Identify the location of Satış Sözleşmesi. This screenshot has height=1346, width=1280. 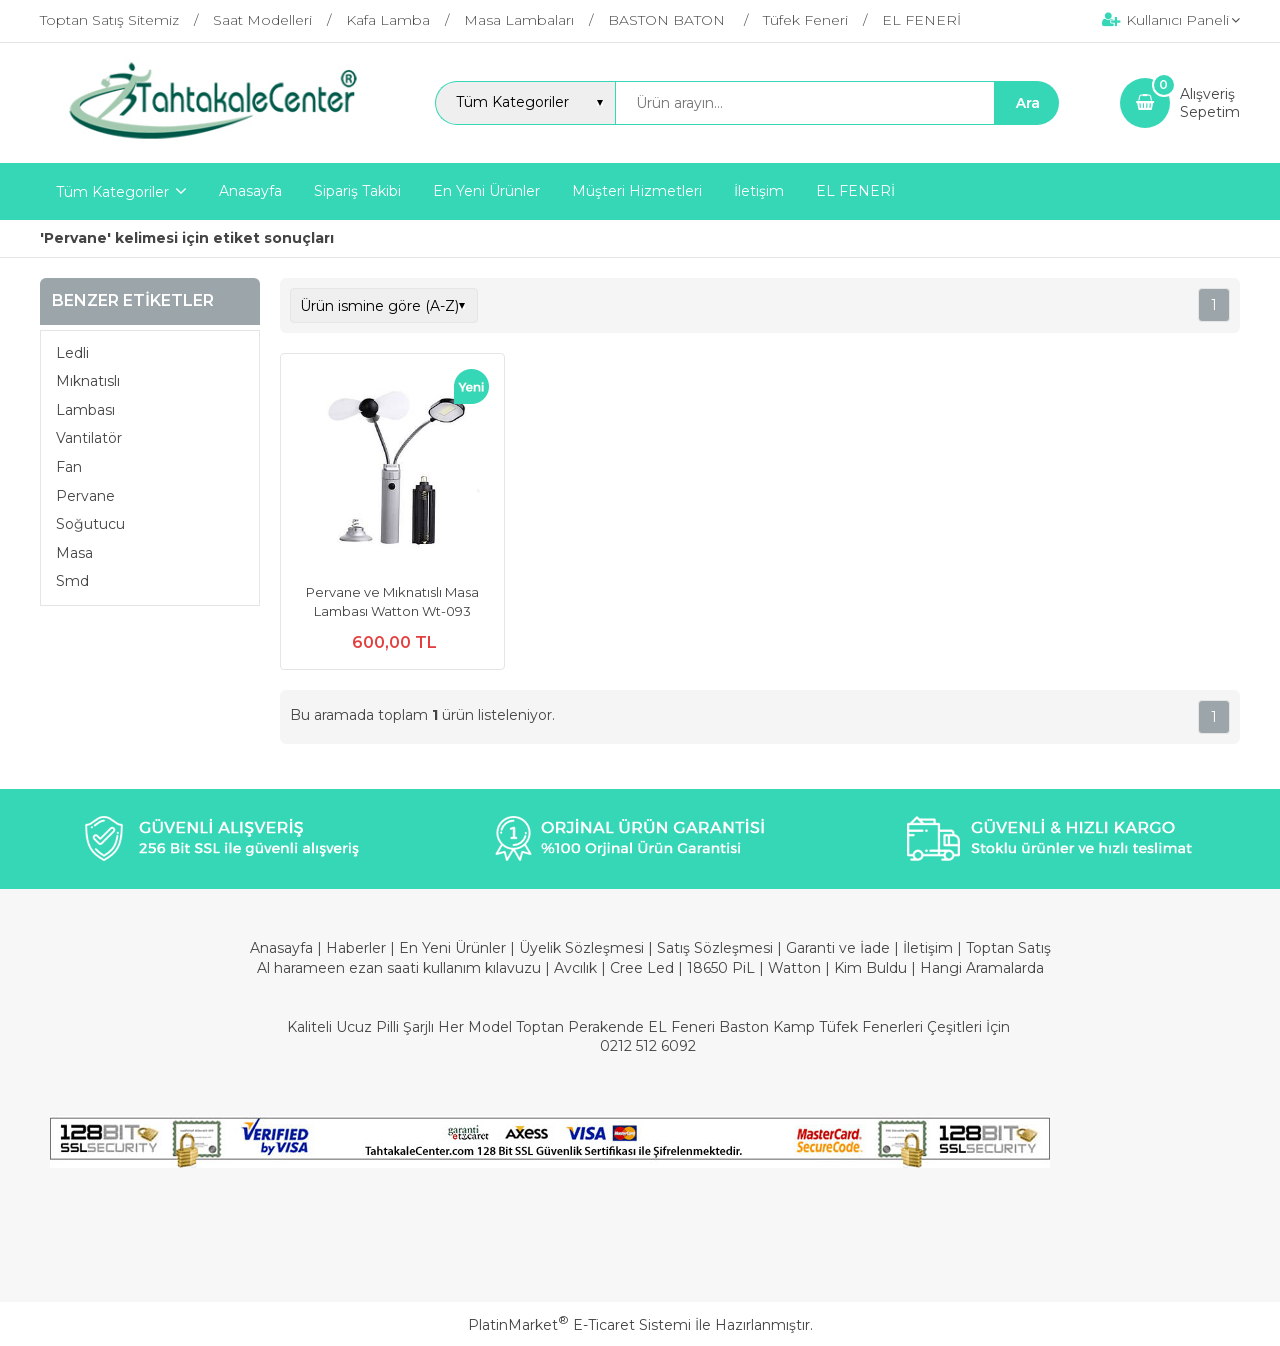
(715, 948).